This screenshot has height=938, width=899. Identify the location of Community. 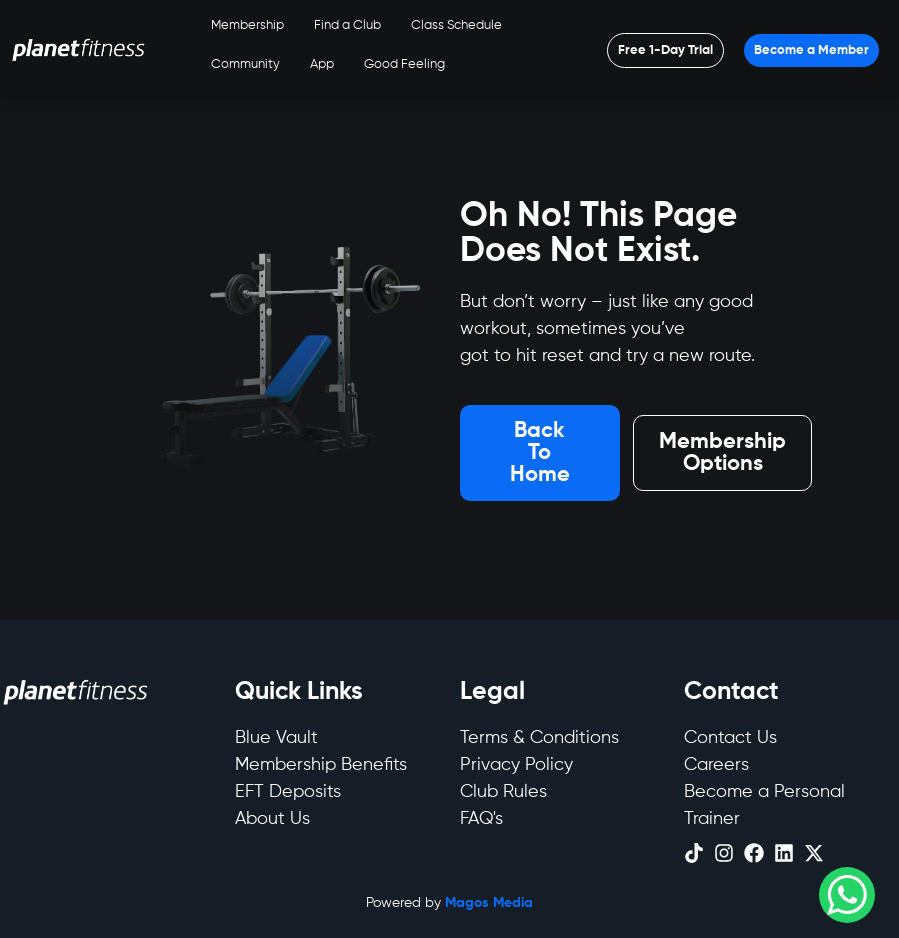
(245, 64).